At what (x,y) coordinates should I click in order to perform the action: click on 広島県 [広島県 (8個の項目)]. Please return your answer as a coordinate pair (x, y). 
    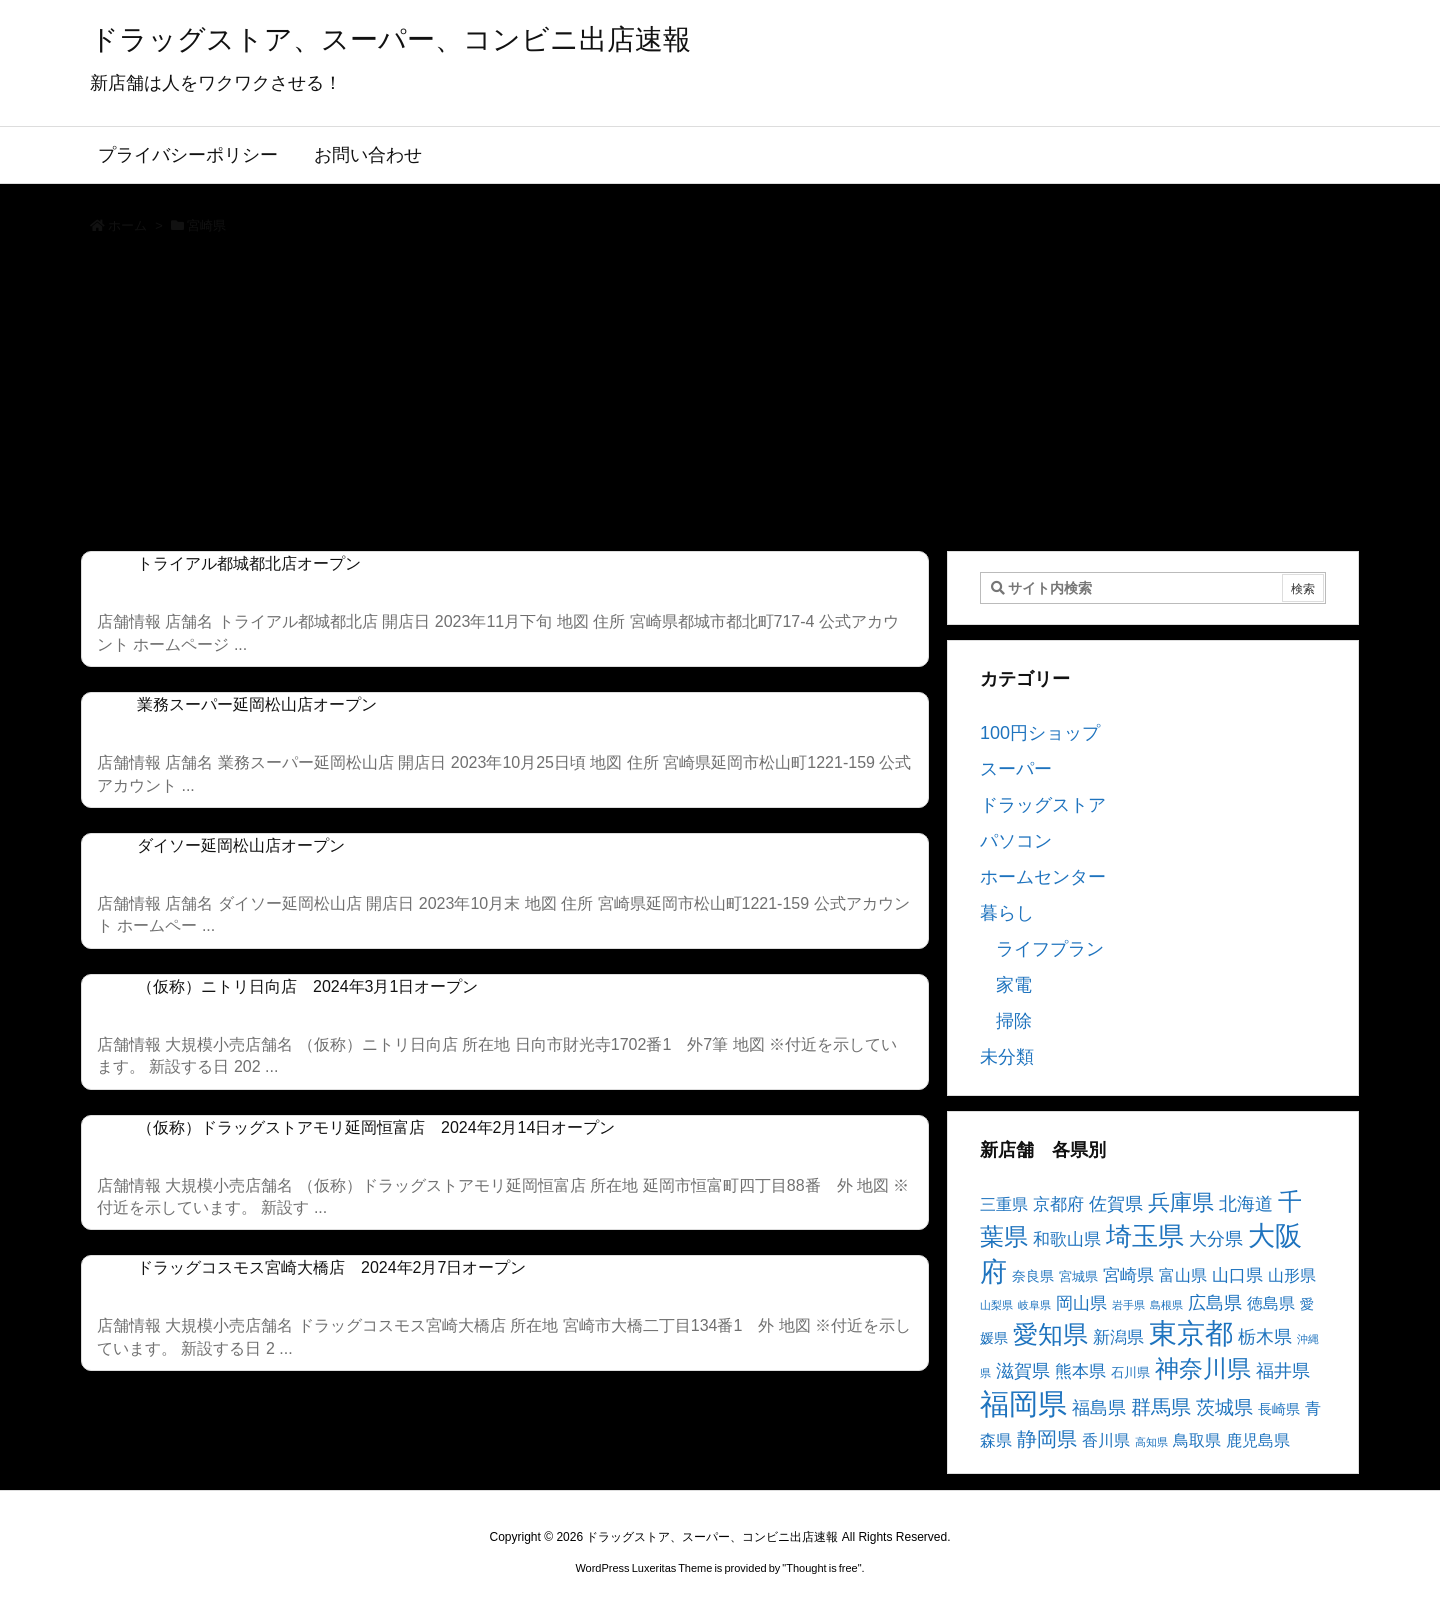
    Looking at the image, I should click on (1215, 1302).